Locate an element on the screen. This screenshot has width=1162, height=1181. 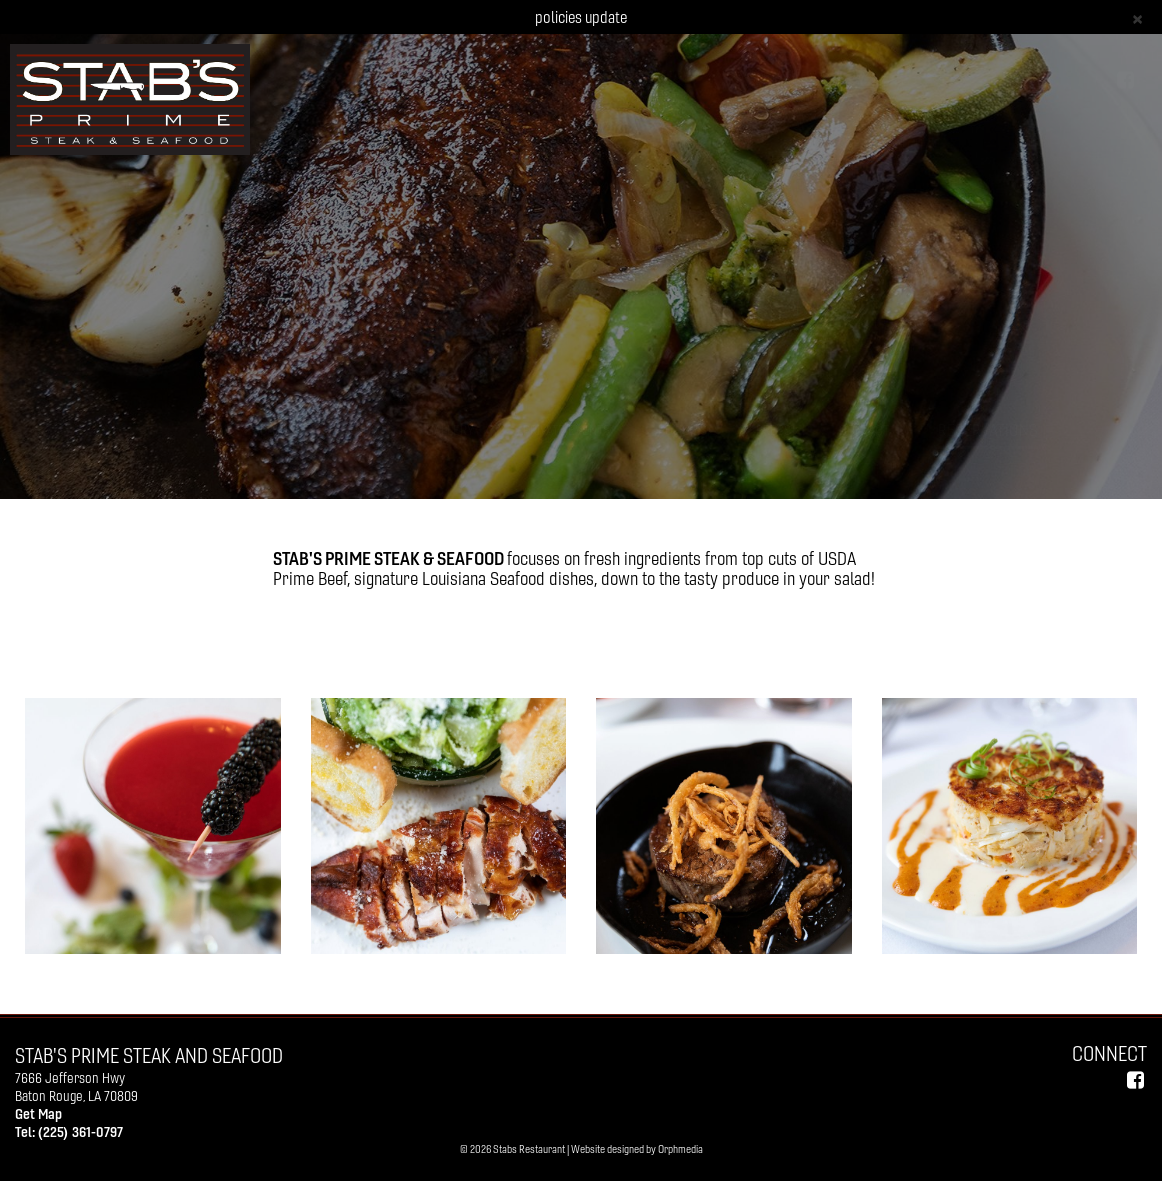
PRIVATE EVENTS is located at coordinates (566, 430).